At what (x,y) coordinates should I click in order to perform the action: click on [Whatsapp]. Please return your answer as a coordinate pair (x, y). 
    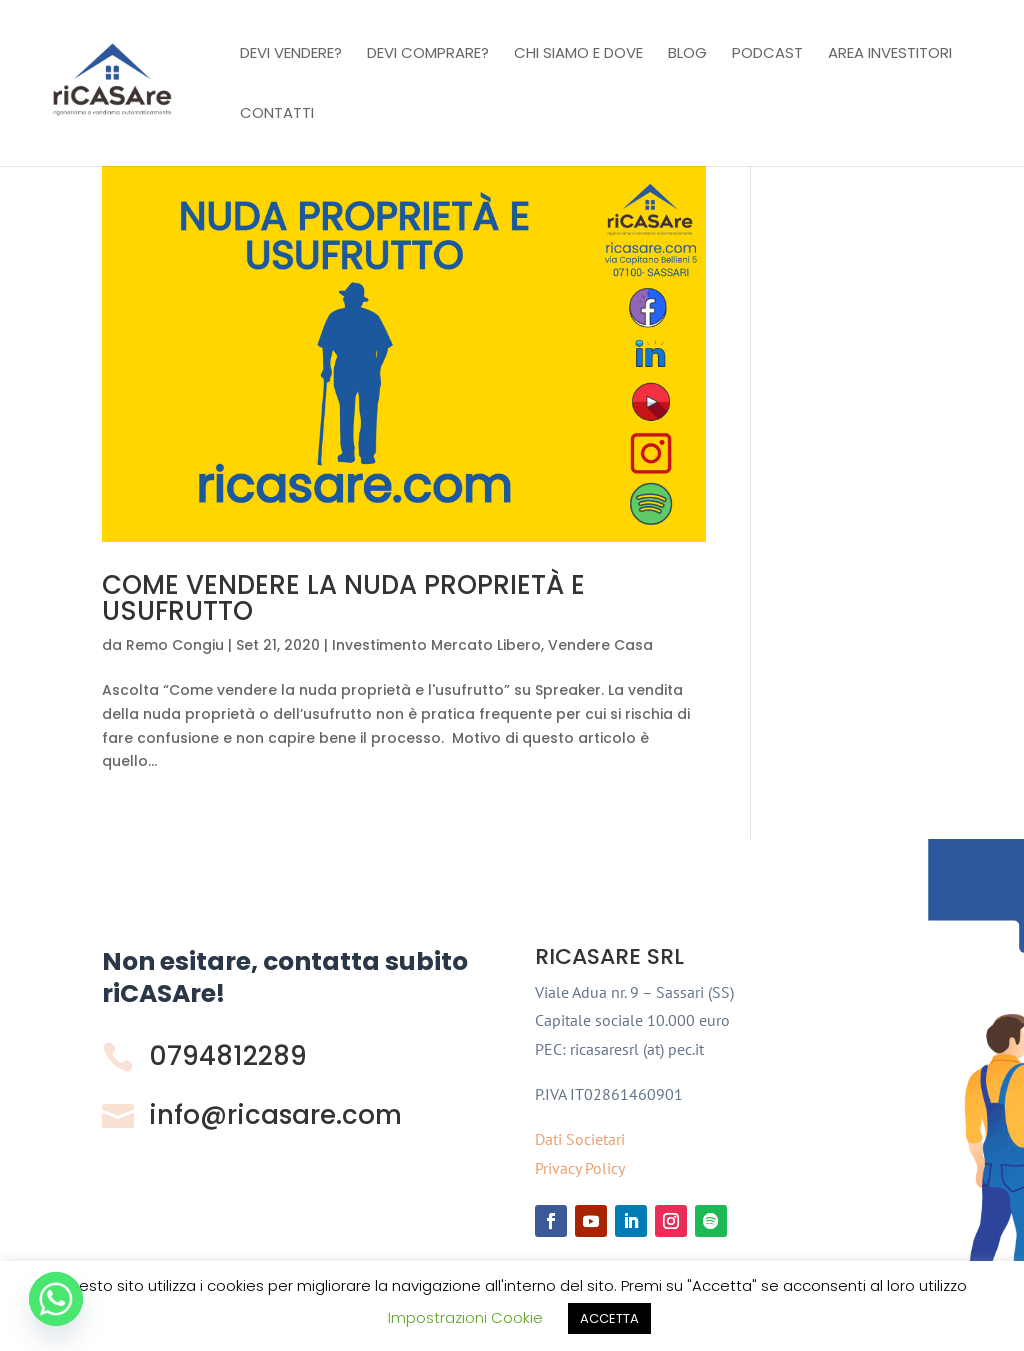
    Looking at the image, I should click on (56, 1299).